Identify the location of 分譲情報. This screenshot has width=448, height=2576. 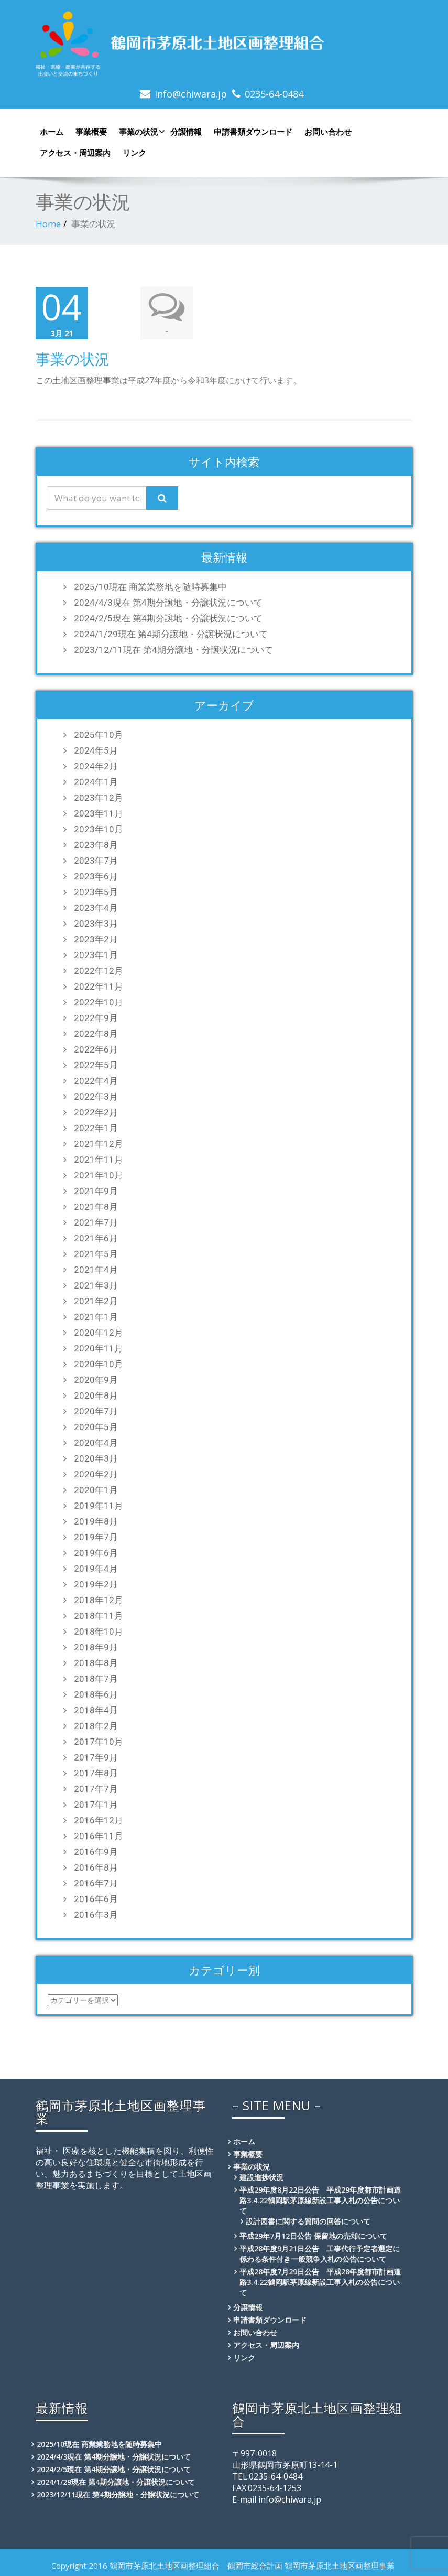
(186, 131).